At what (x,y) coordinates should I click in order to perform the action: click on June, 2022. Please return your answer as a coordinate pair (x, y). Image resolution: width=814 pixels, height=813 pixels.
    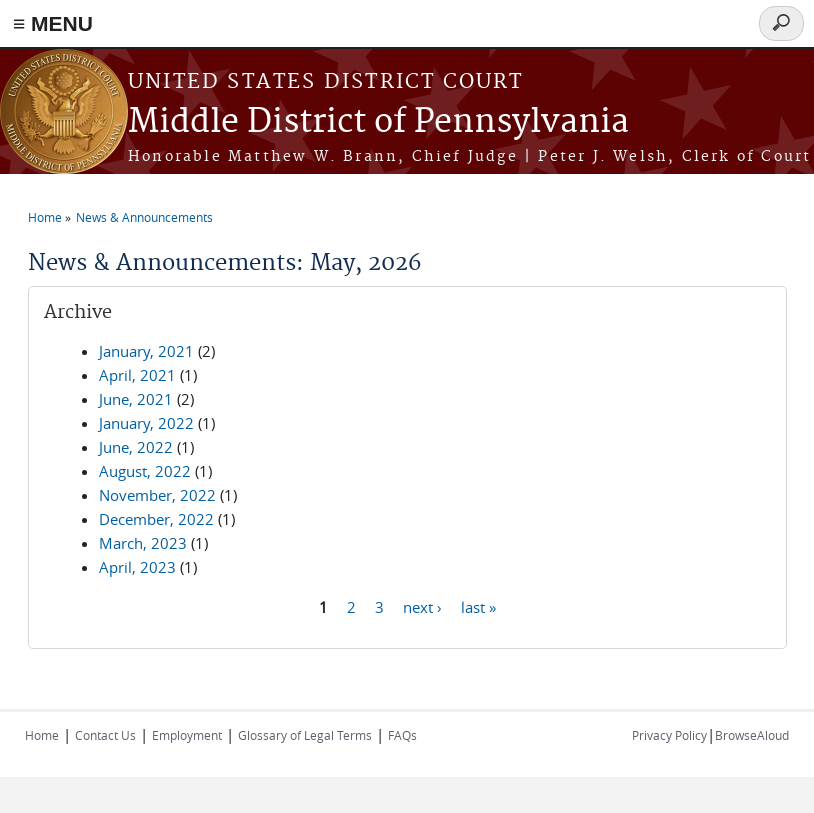
    Looking at the image, I should click on (136, 447).